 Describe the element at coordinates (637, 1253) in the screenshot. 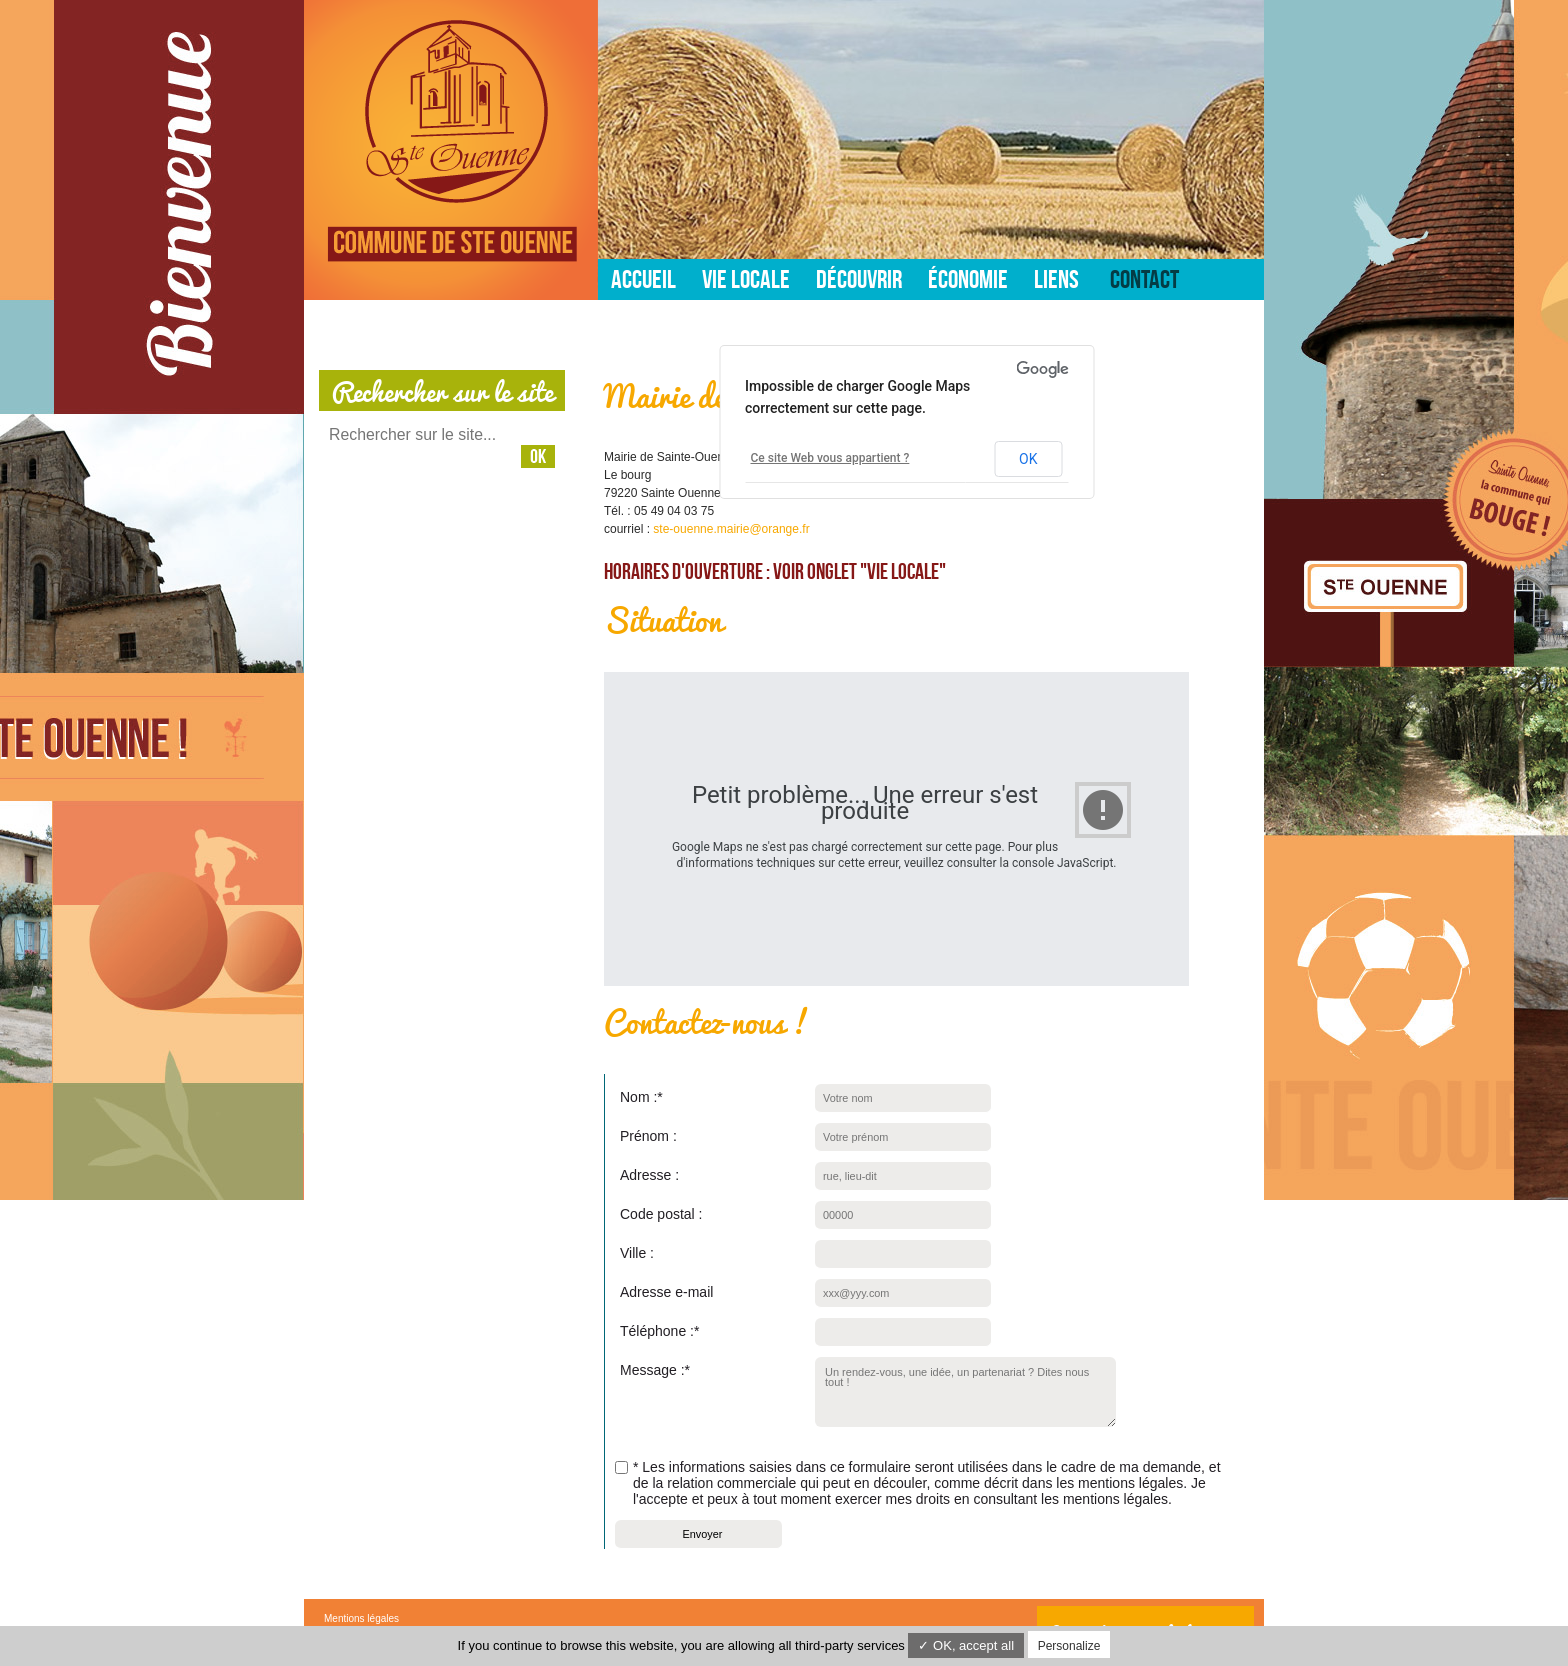

I see `Ville :` at that location.